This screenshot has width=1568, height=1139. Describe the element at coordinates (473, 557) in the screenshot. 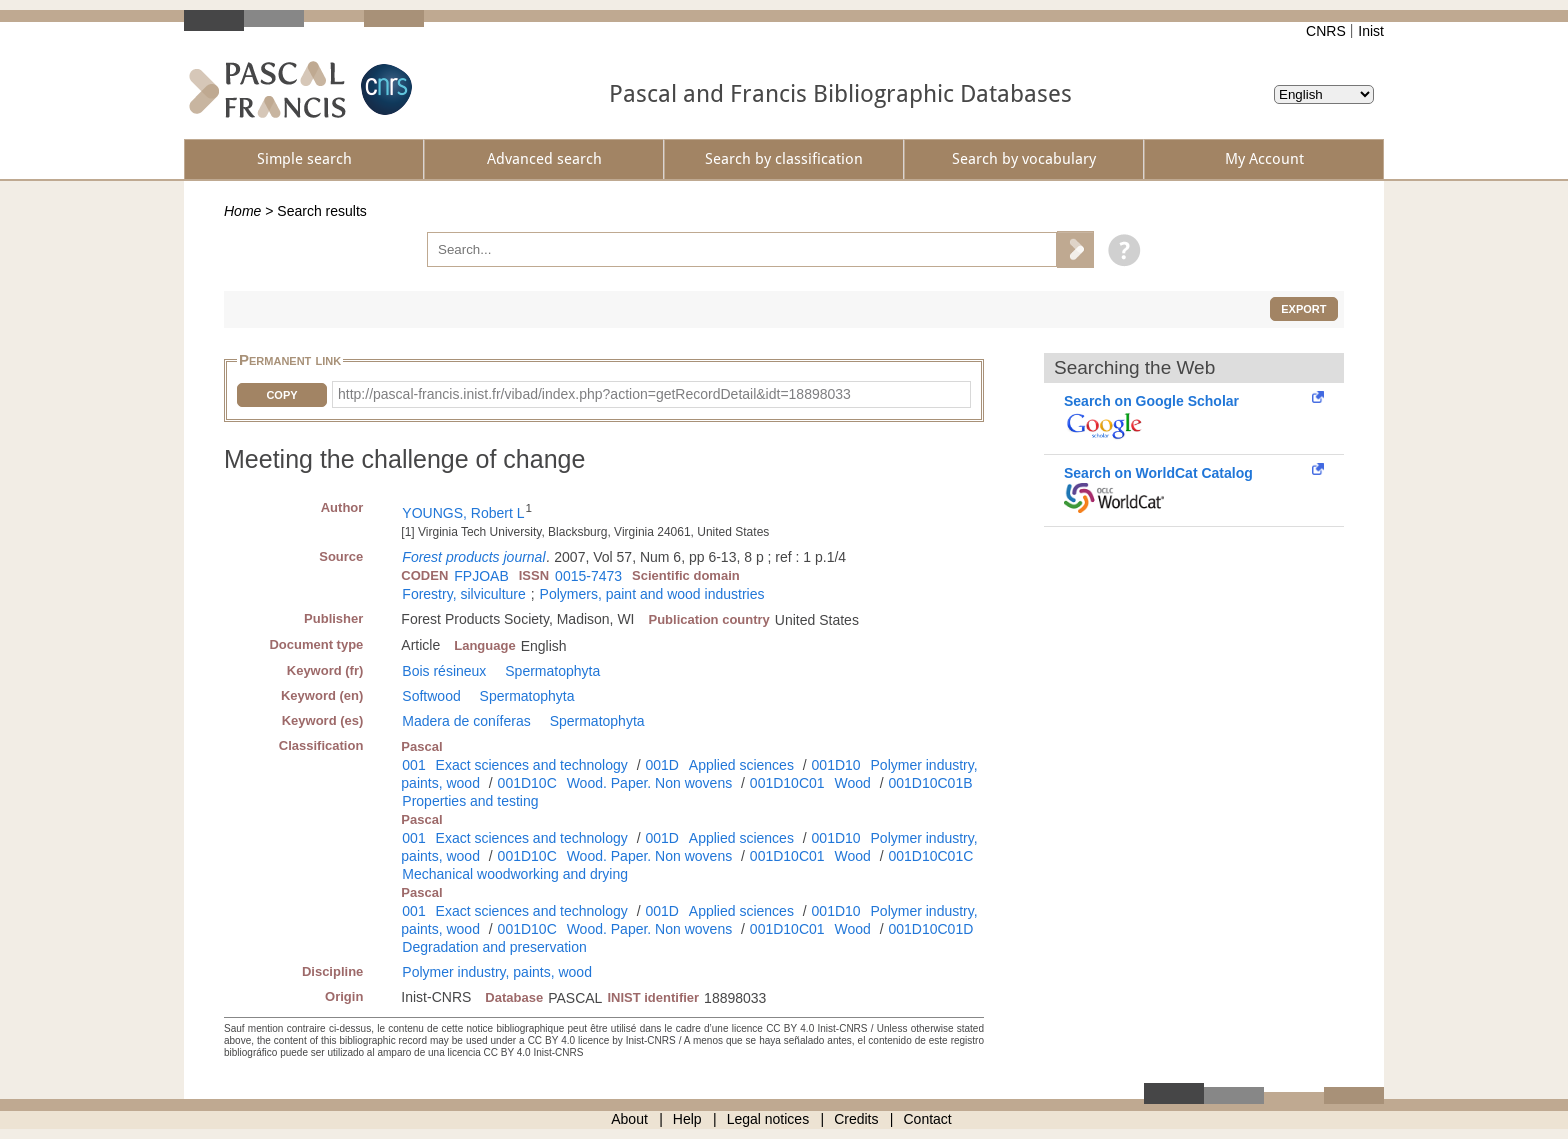

I see `Forest products journal` at that location.